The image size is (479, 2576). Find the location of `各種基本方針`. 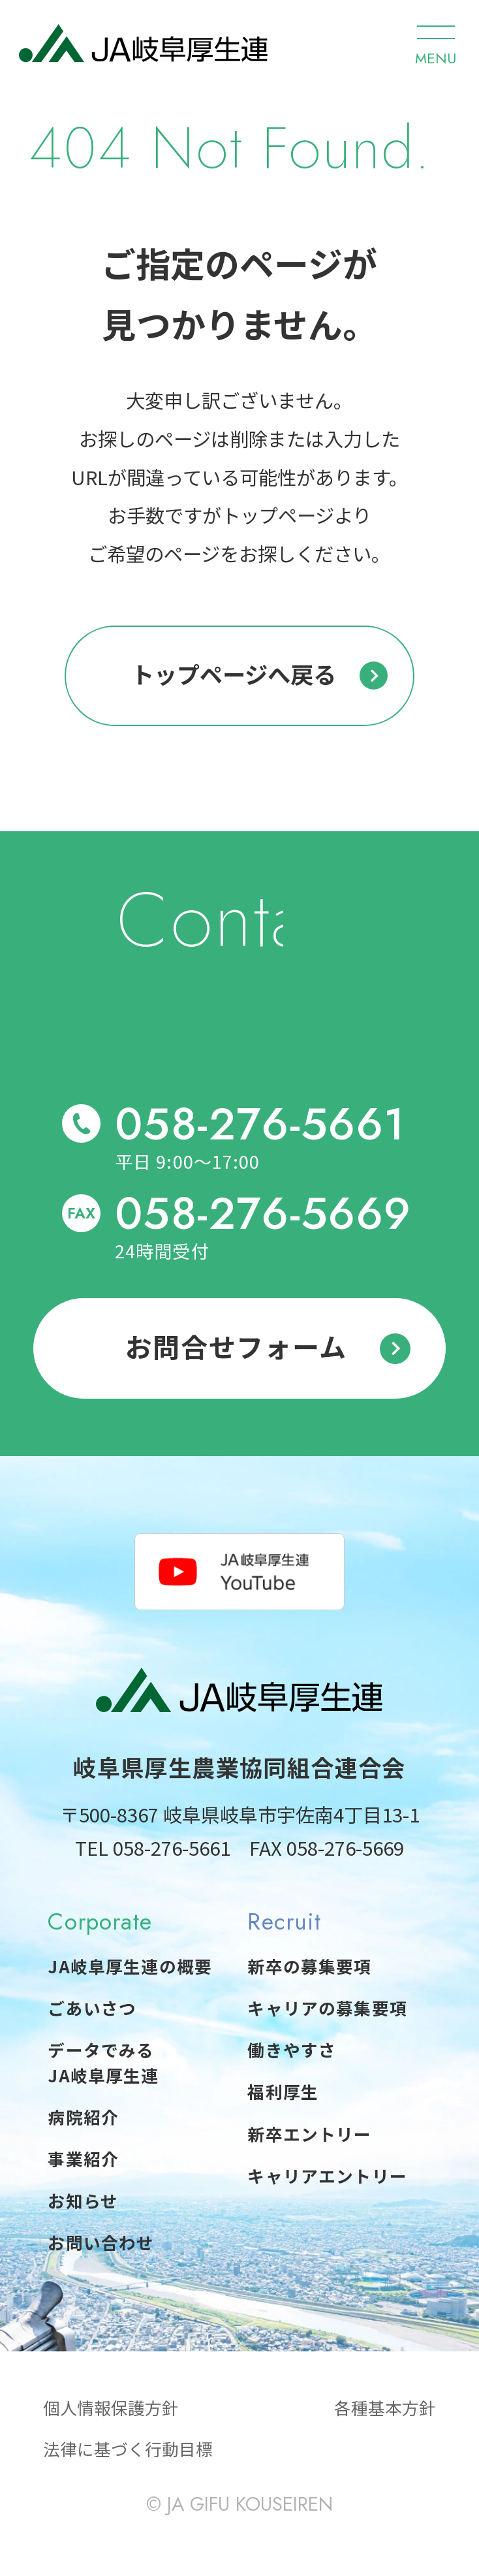

各種基本方針 is located at coordinates (385, 2407).